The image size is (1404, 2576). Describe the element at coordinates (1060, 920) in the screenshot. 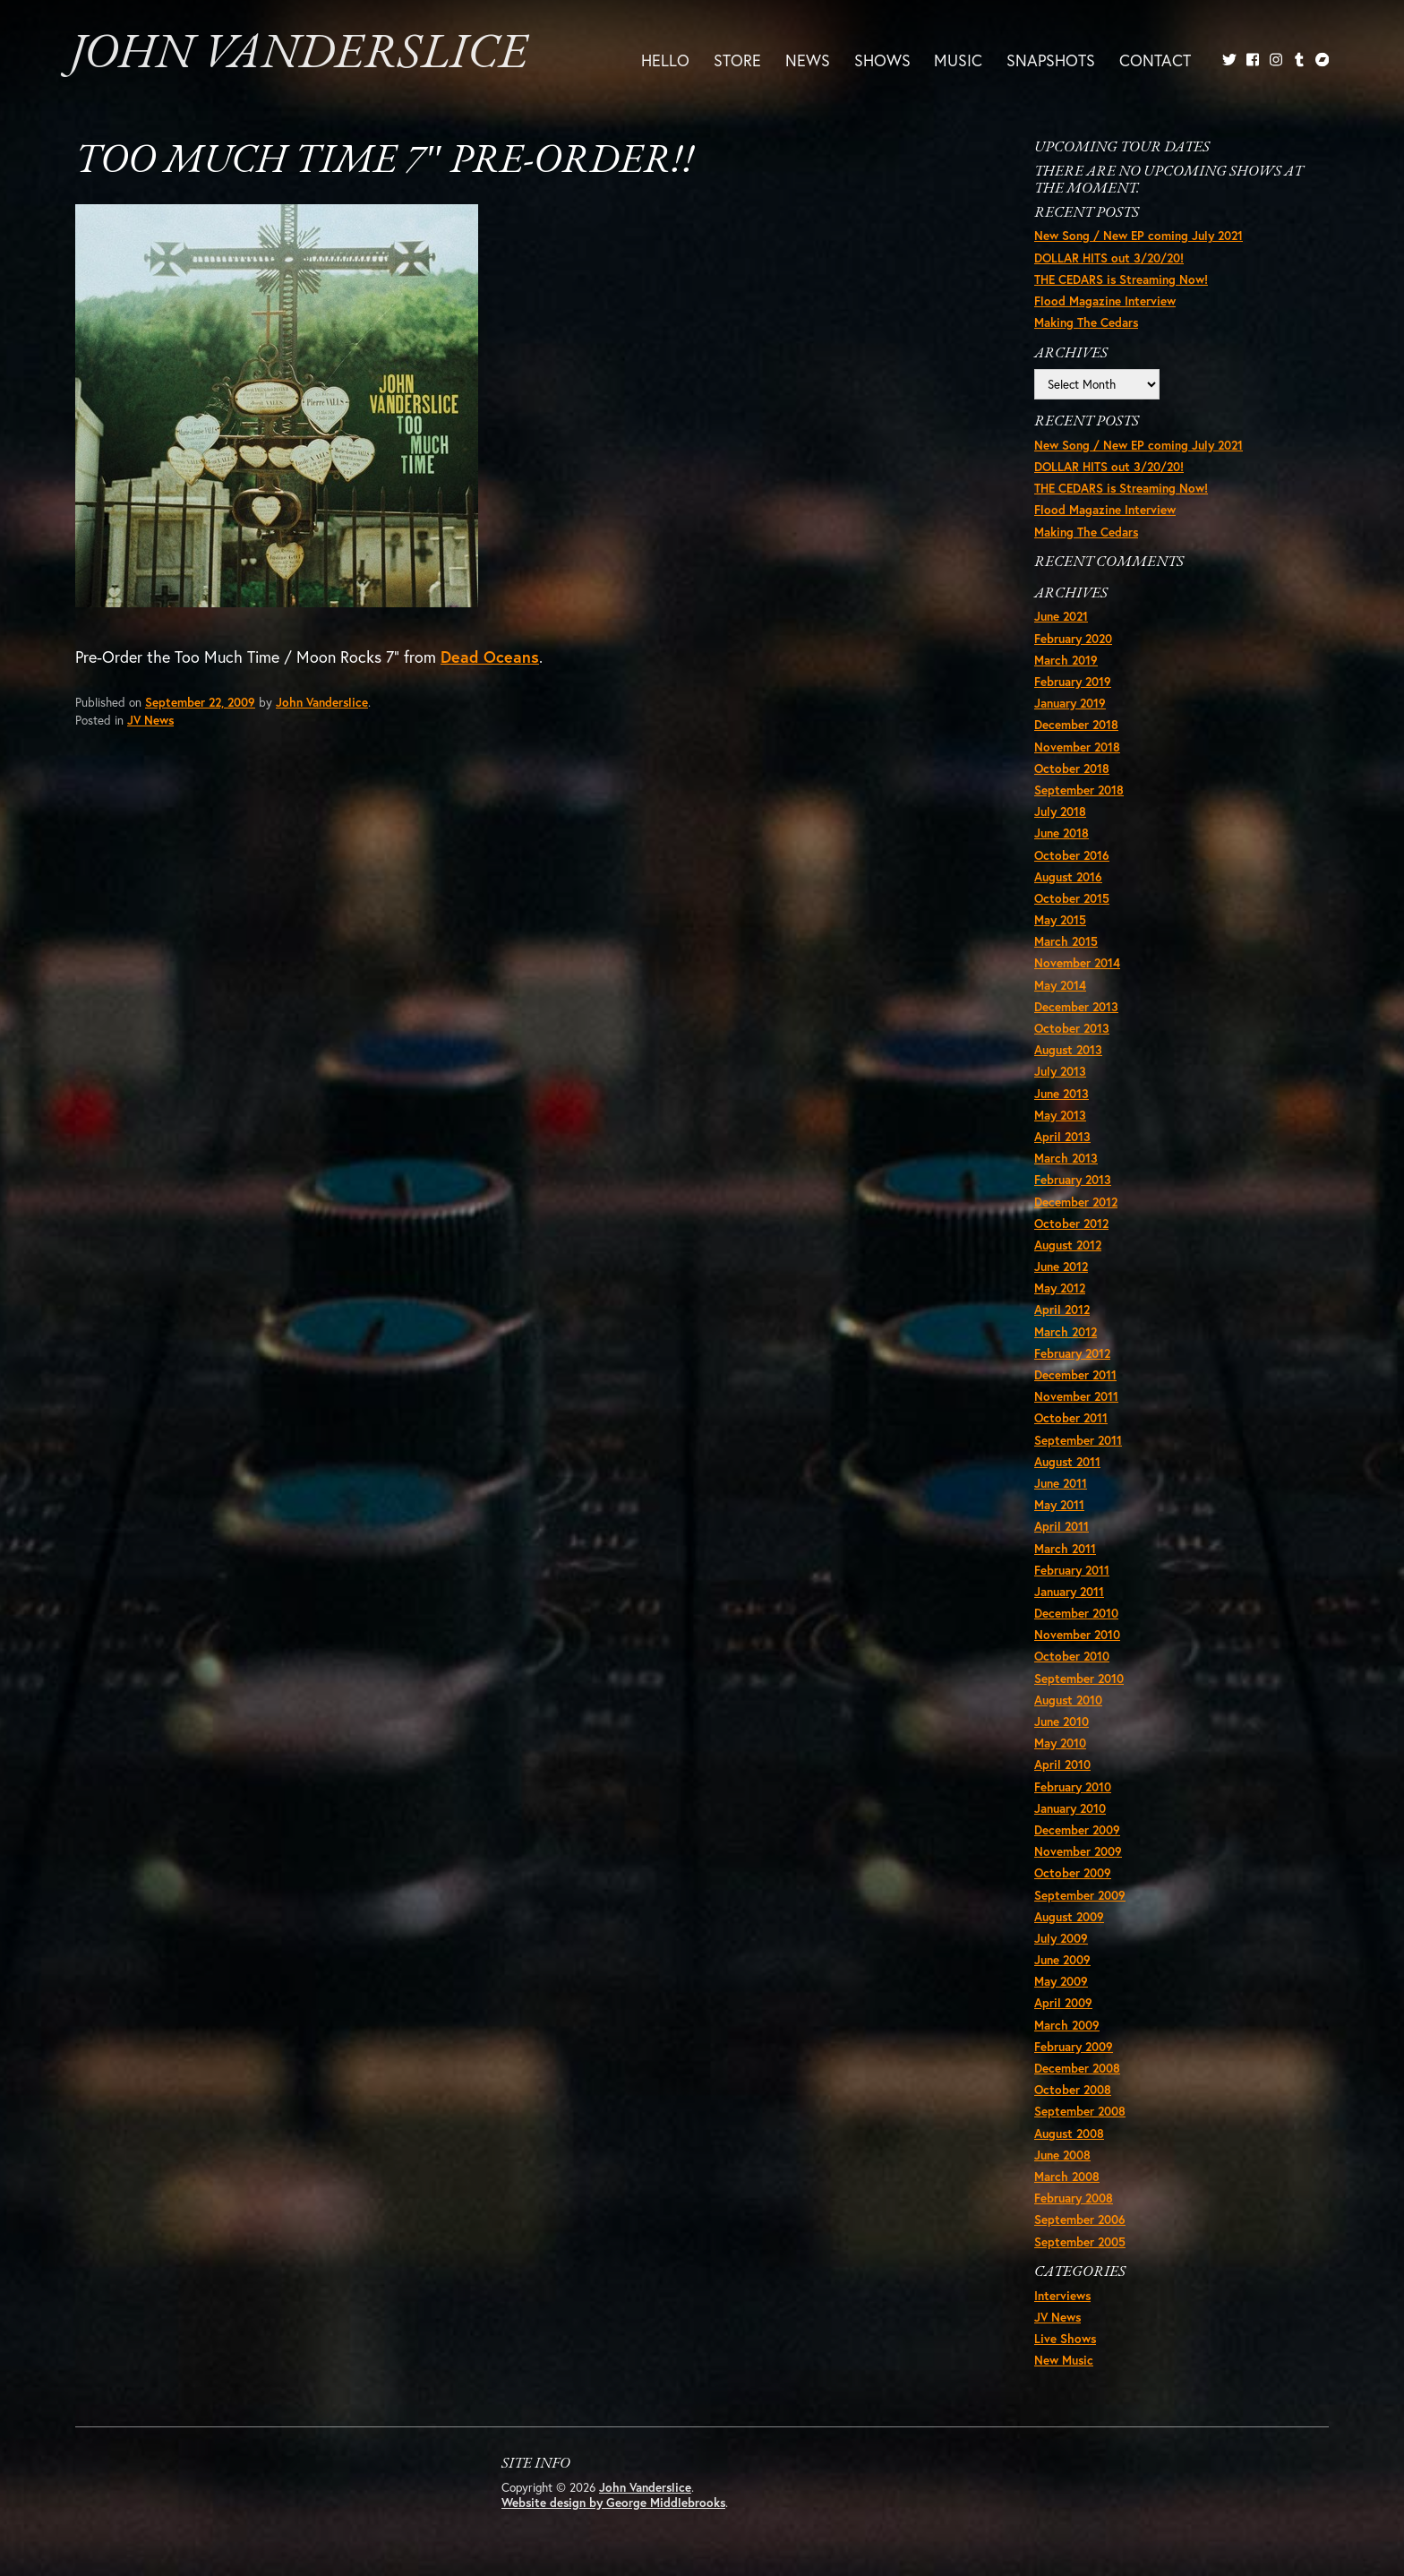

I see `May 2015` at that location.